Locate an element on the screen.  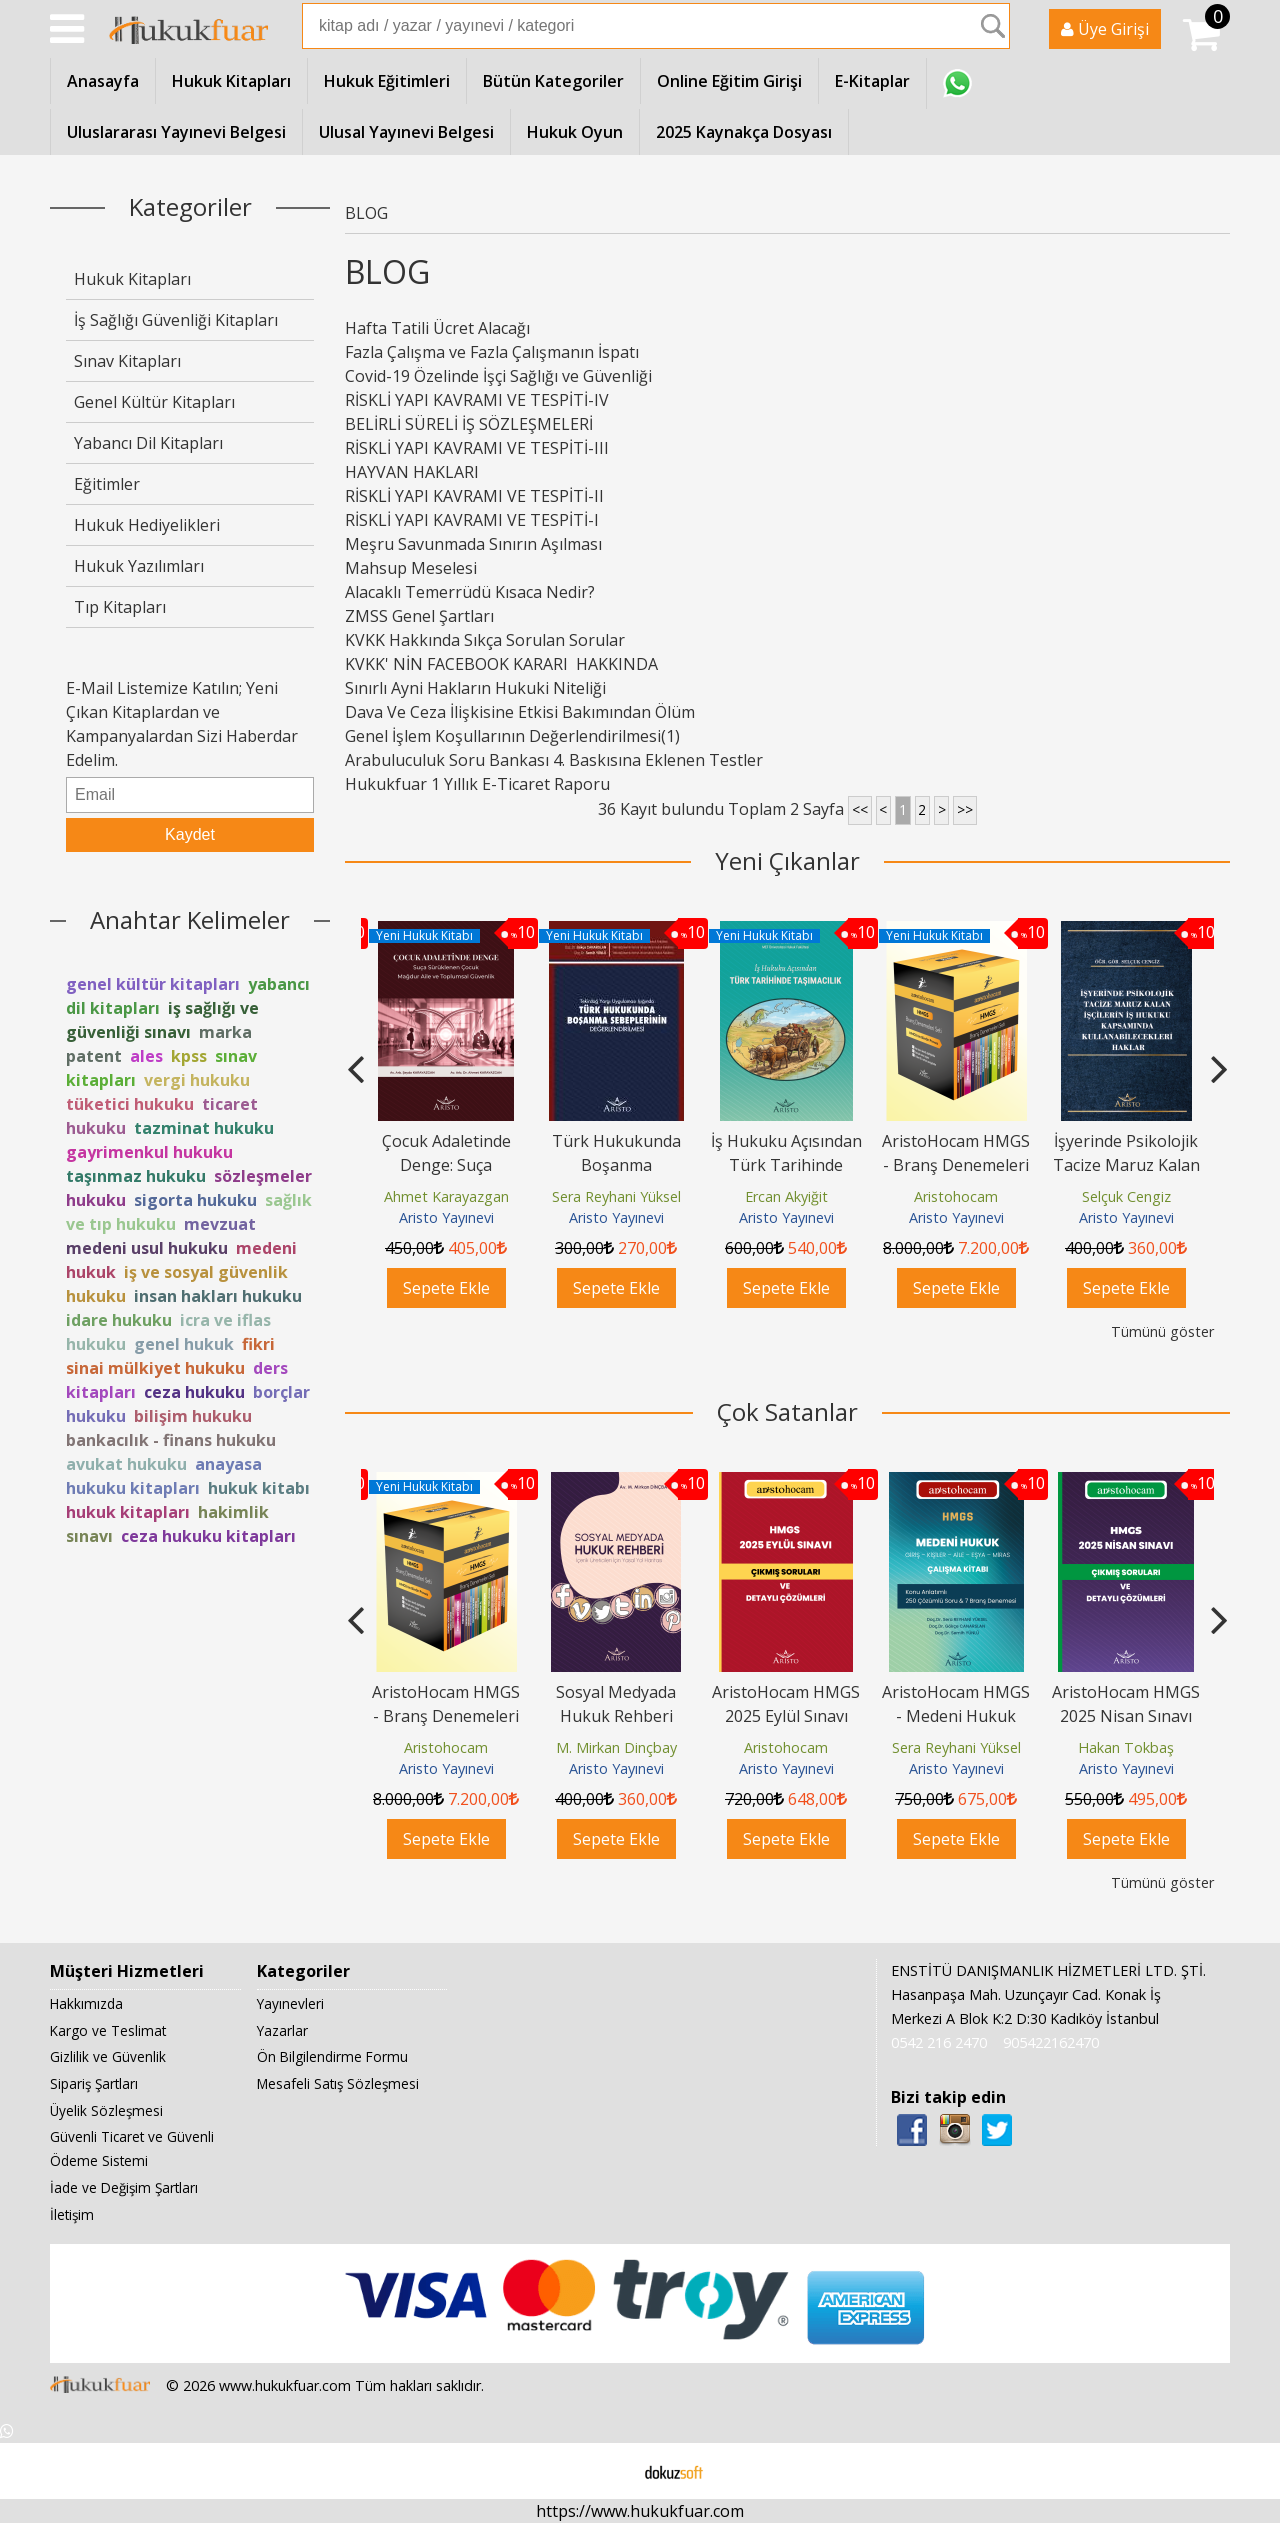
genel hukuk is located at coordinates (184, 1344).